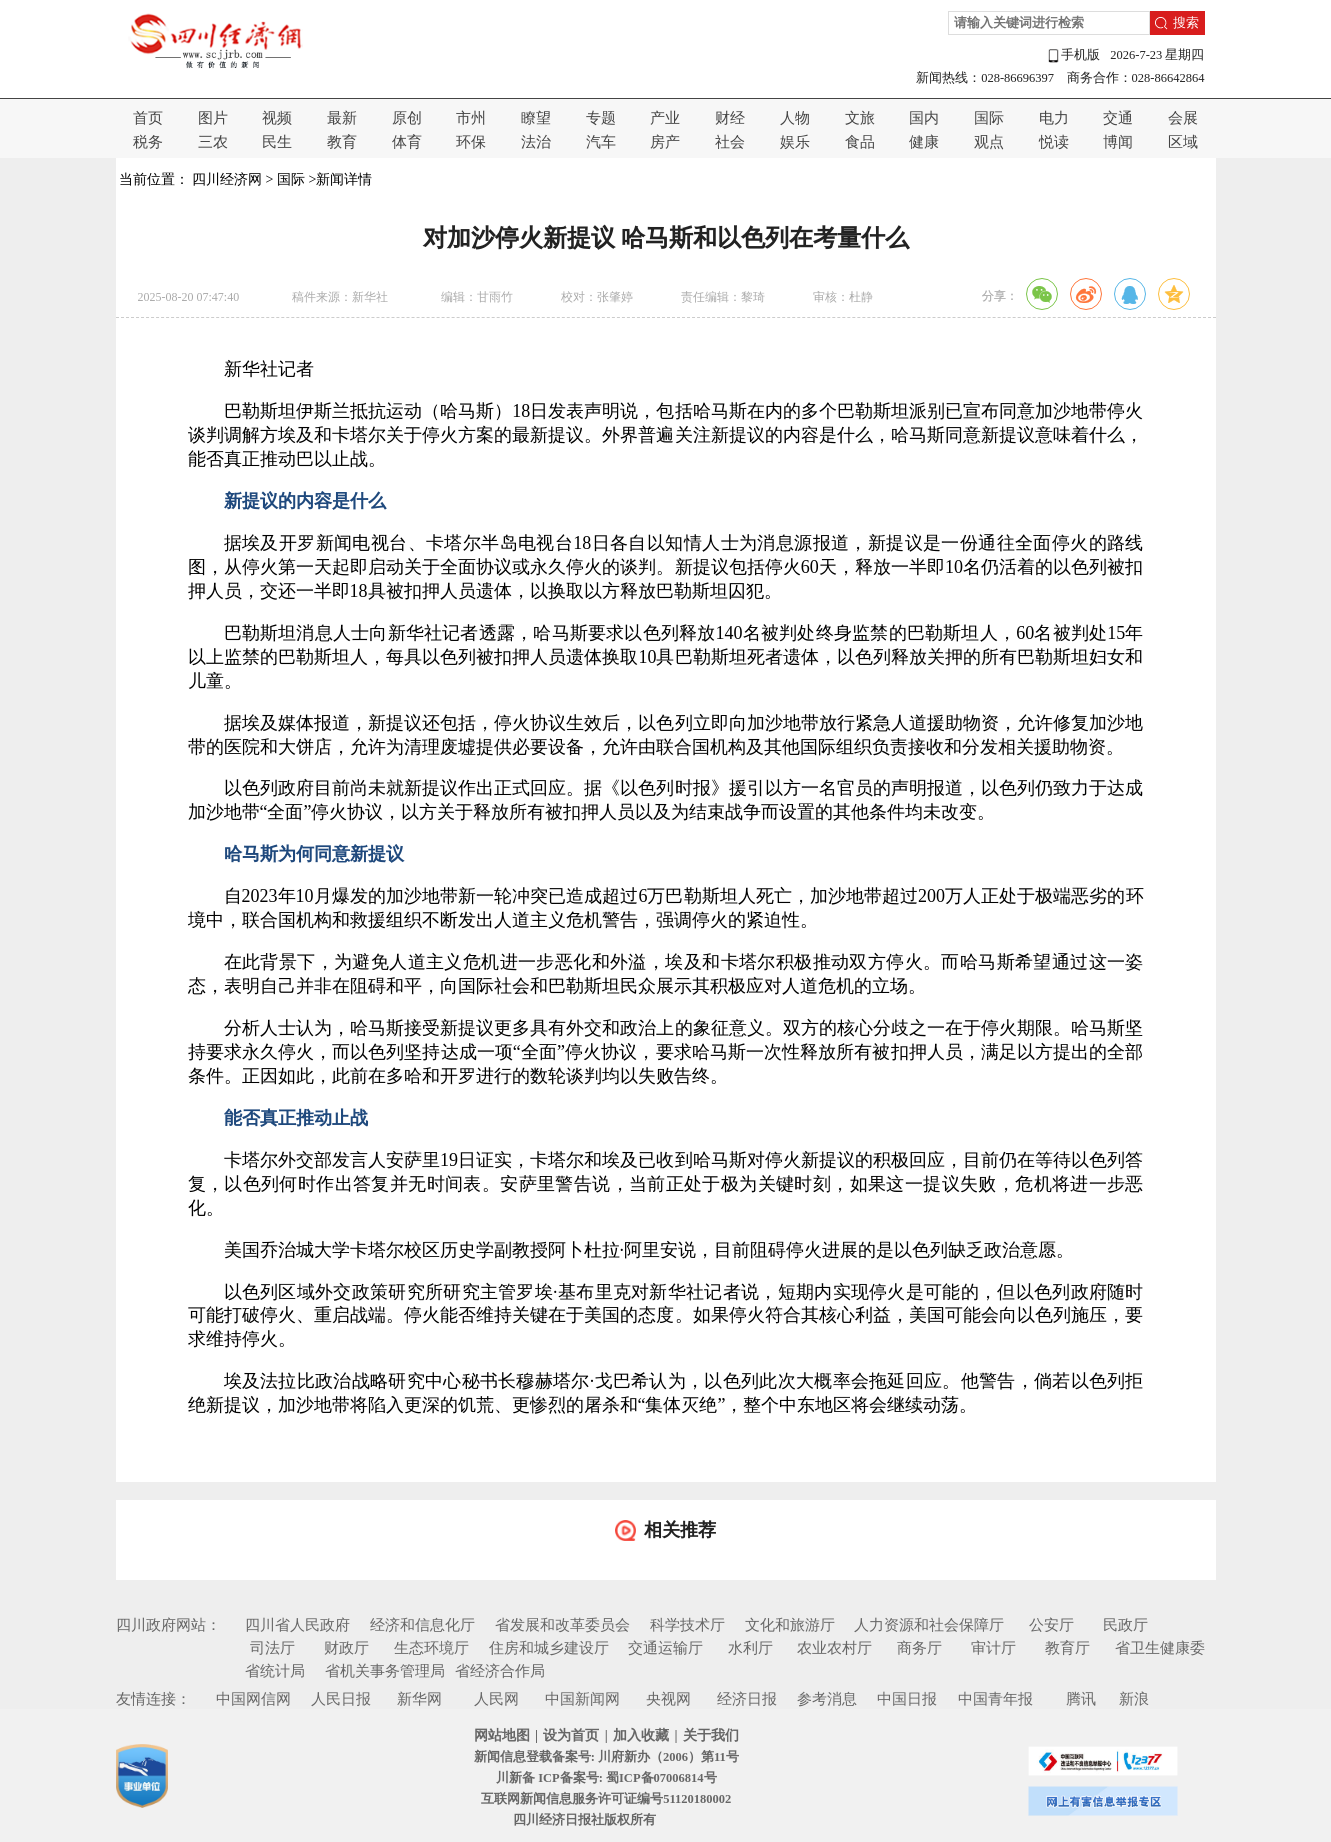 Image resolution: width=1331 pixels, height=1842 pixels. Describe the element at coordinates (227, 179) in the screenshot. I see `四川经济网` at that location.